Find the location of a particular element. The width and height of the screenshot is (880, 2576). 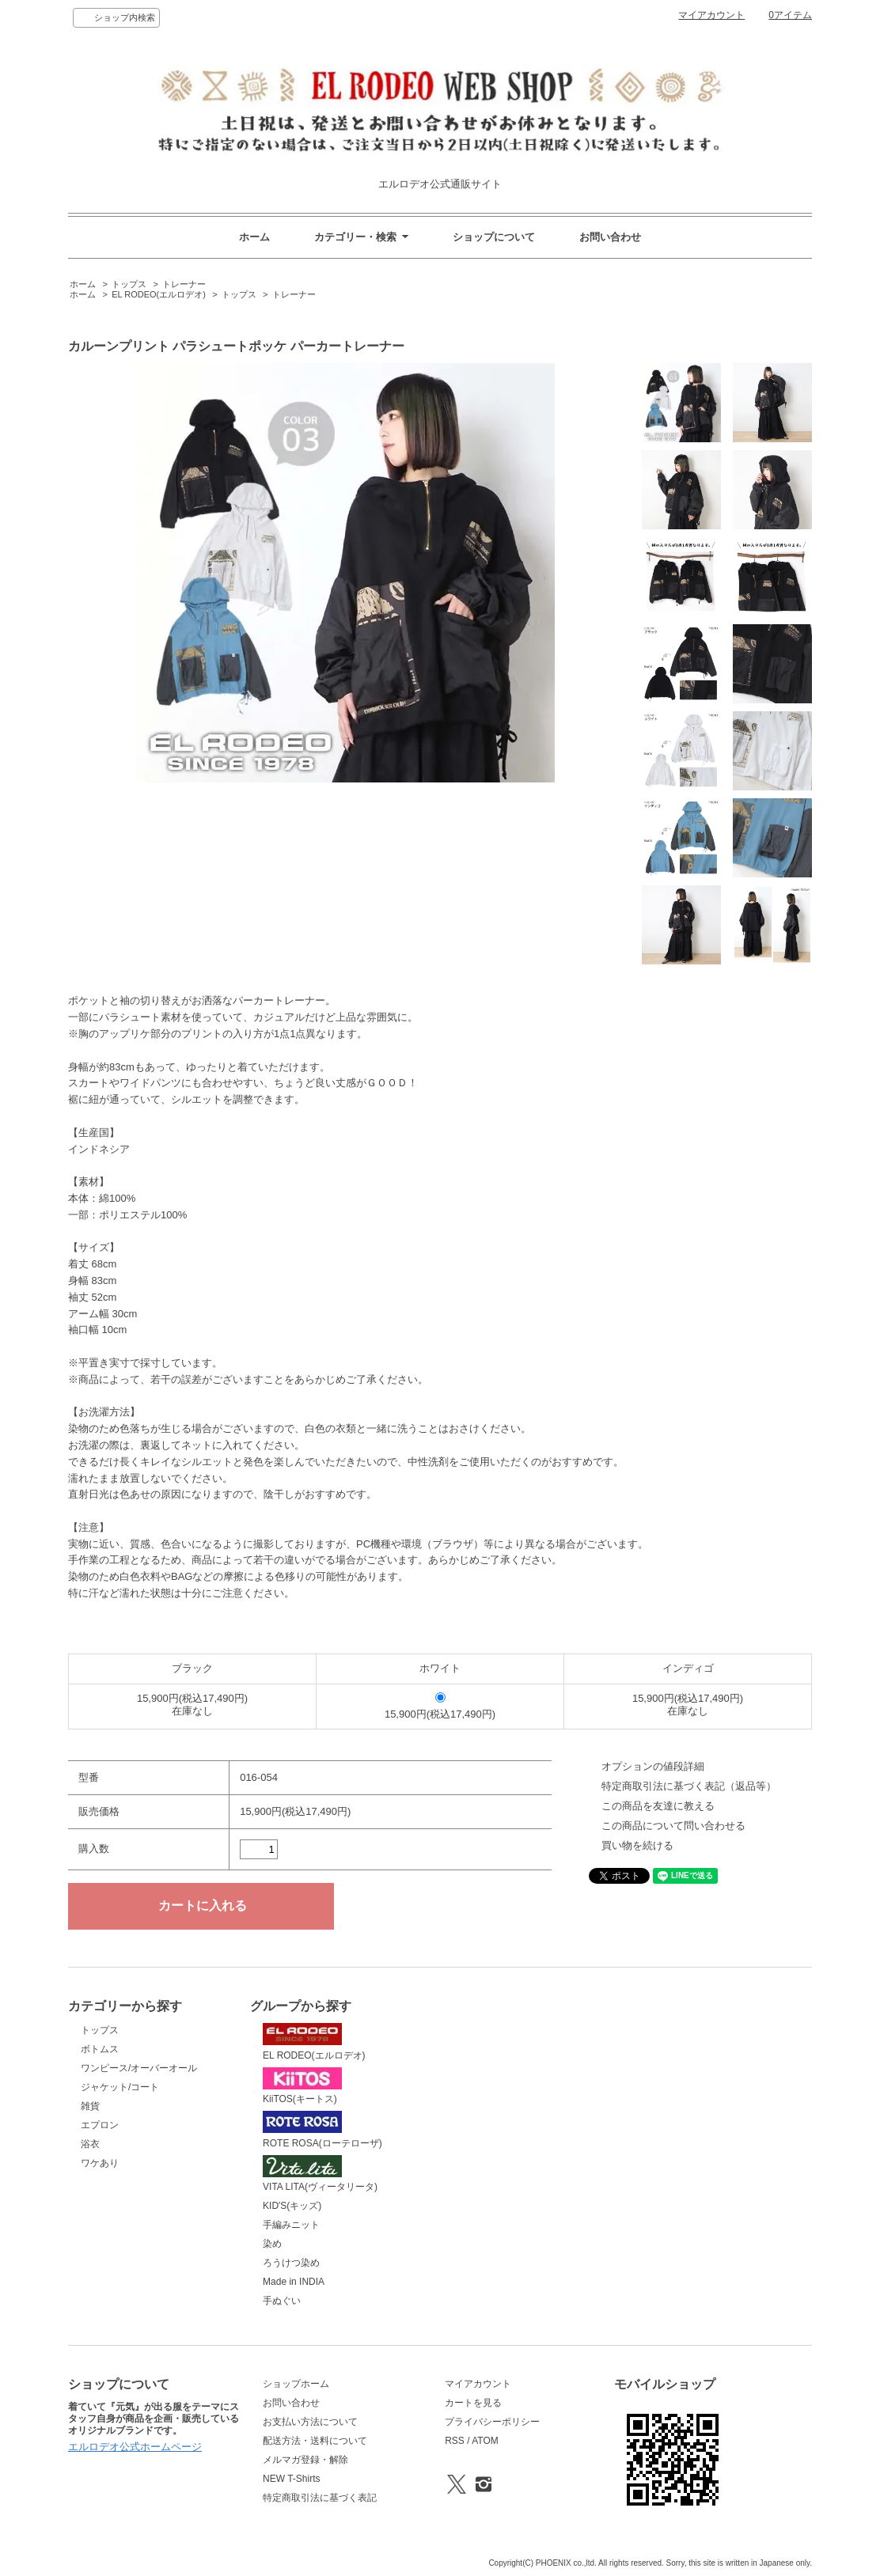

ショップについて is located at coordinates (494, 237).